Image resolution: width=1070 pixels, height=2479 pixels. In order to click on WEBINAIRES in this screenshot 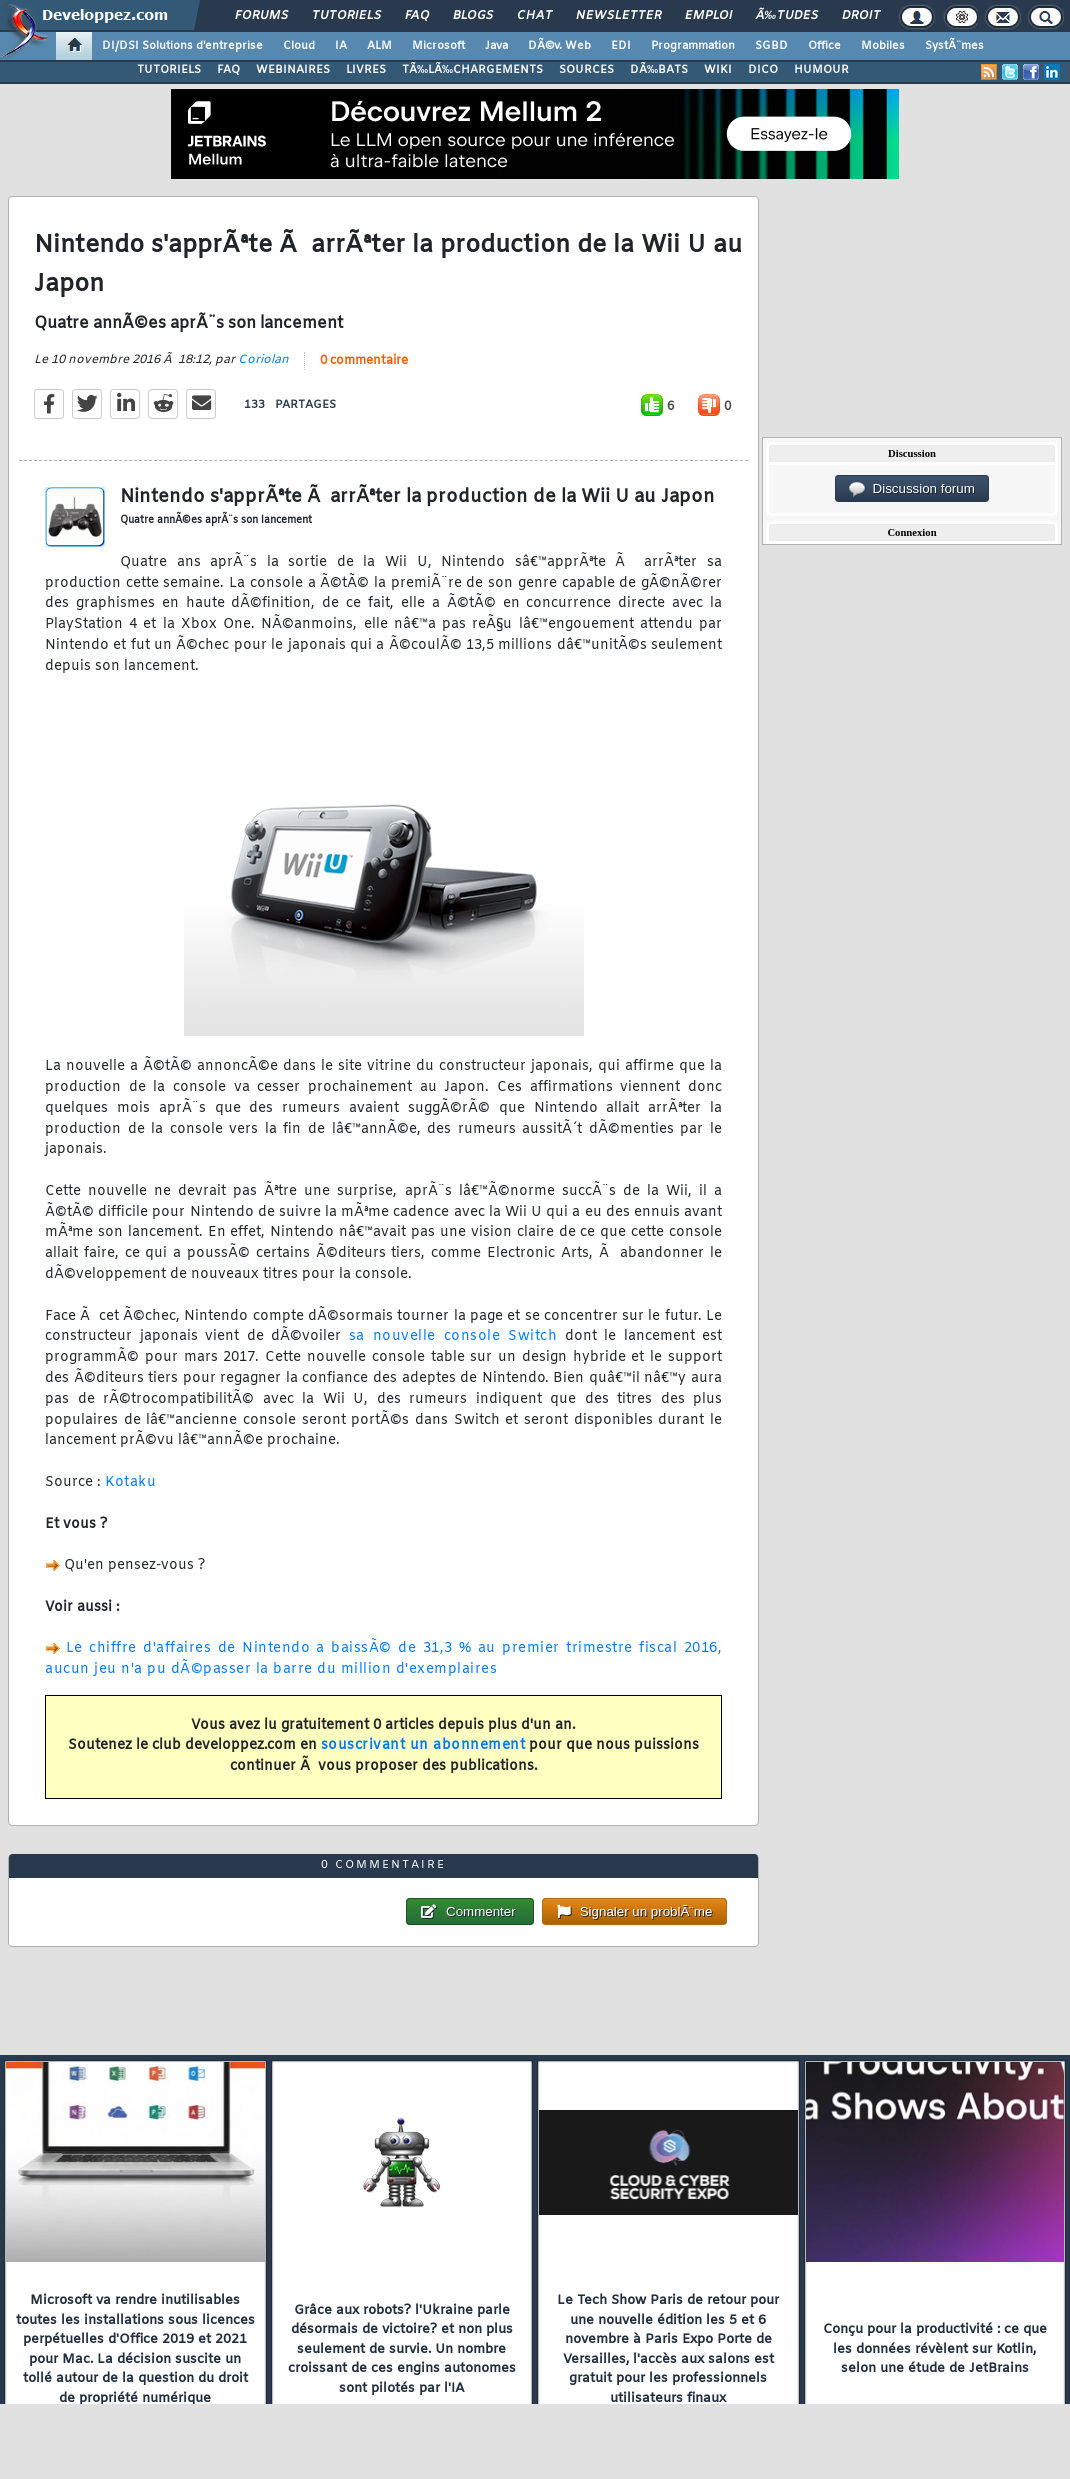, I will do `click(293, 70)`.